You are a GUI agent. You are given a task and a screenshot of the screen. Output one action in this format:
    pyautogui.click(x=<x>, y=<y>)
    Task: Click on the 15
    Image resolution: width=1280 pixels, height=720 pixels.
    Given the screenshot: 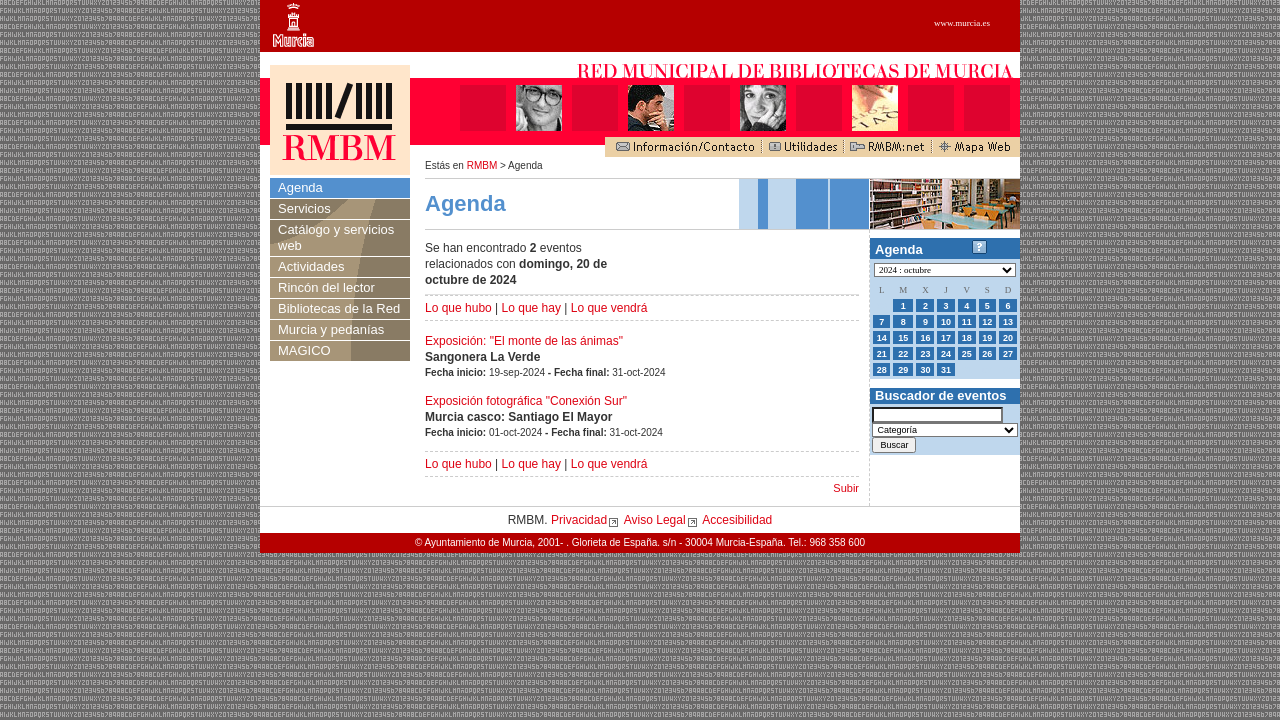 What is the action you would take?
    pyautogui.click(x=903, y=338)
    